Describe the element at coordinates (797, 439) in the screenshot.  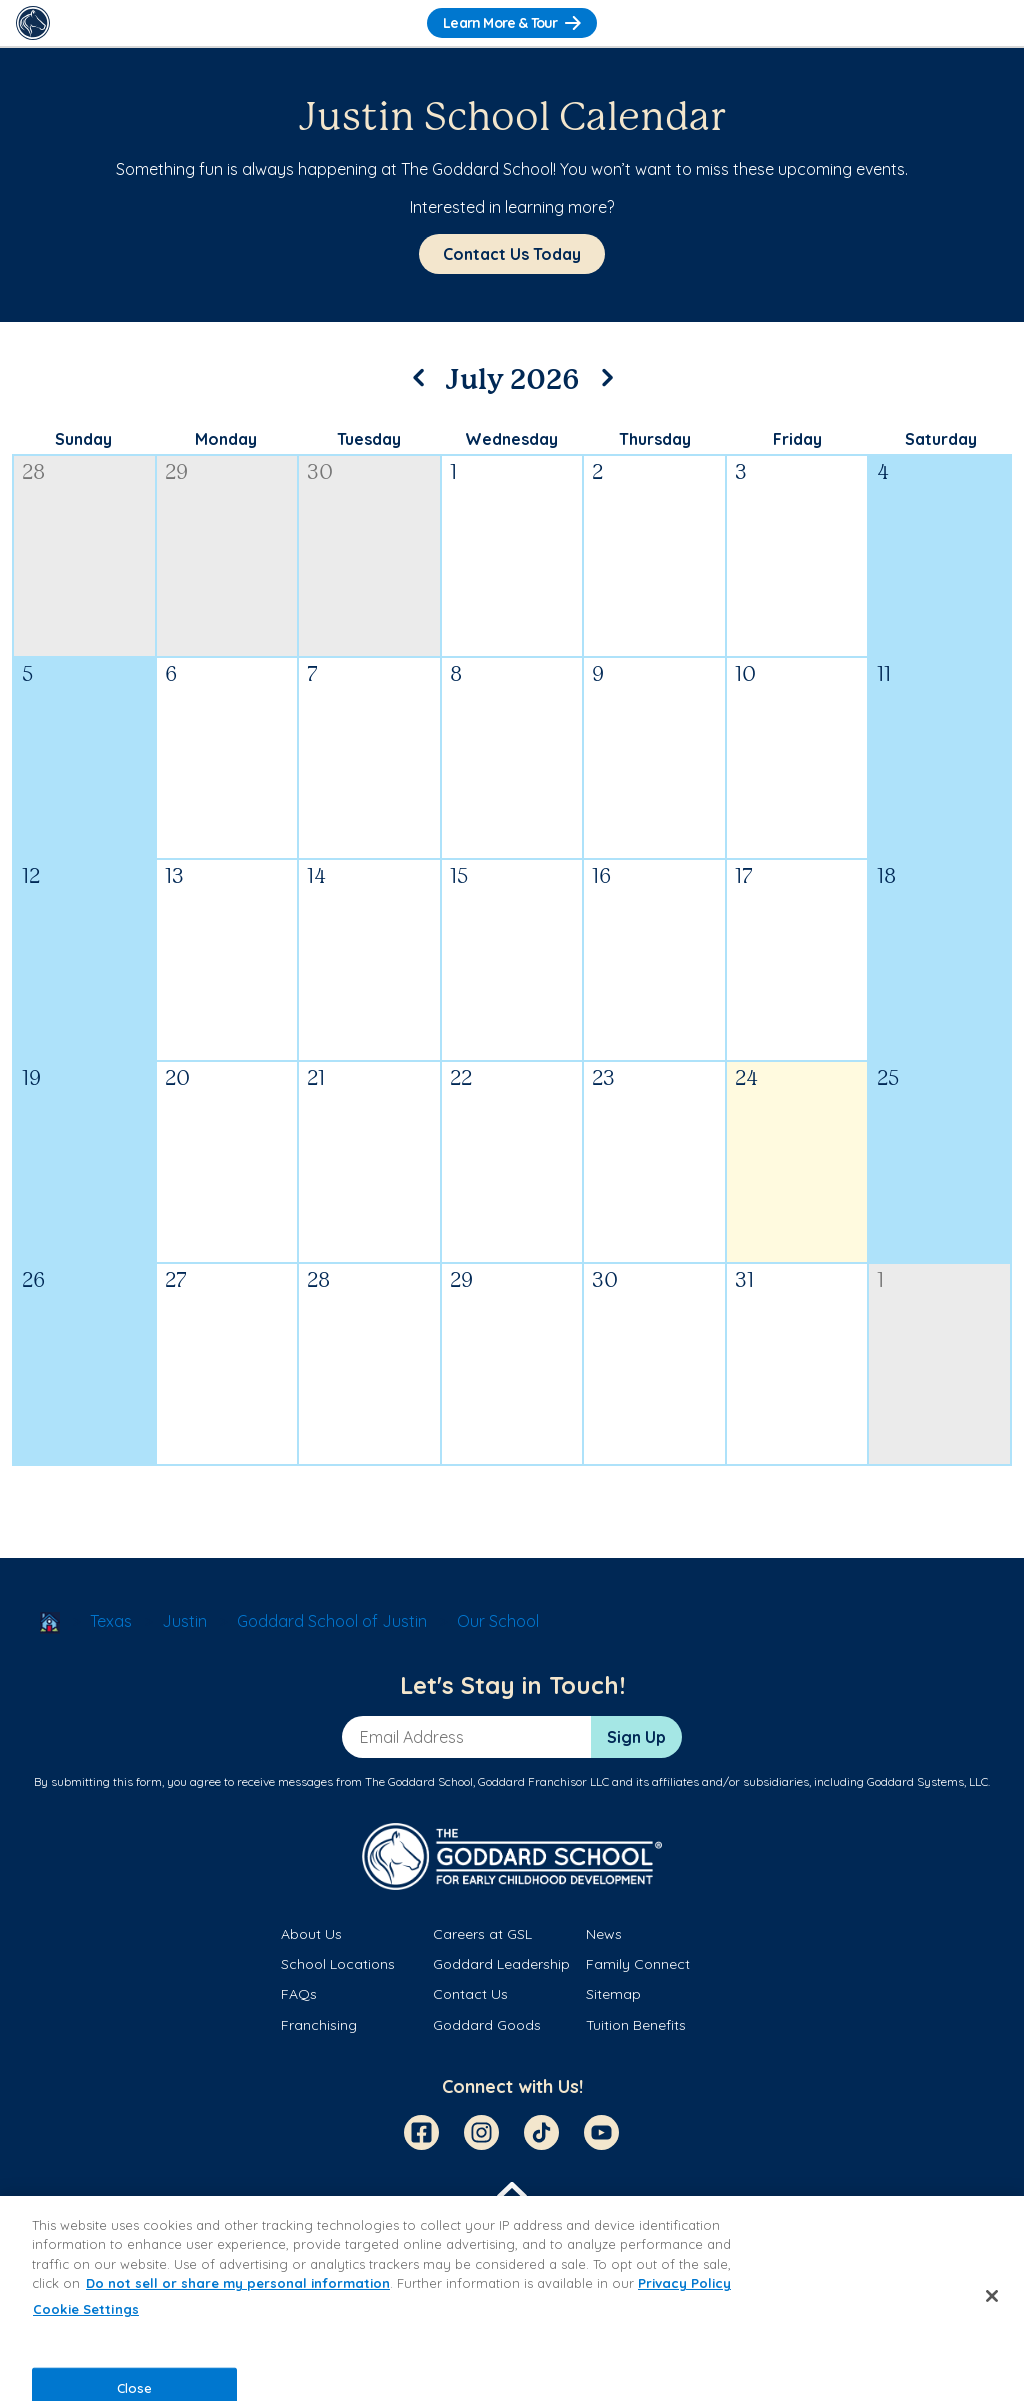
I see `Friday` at that location.